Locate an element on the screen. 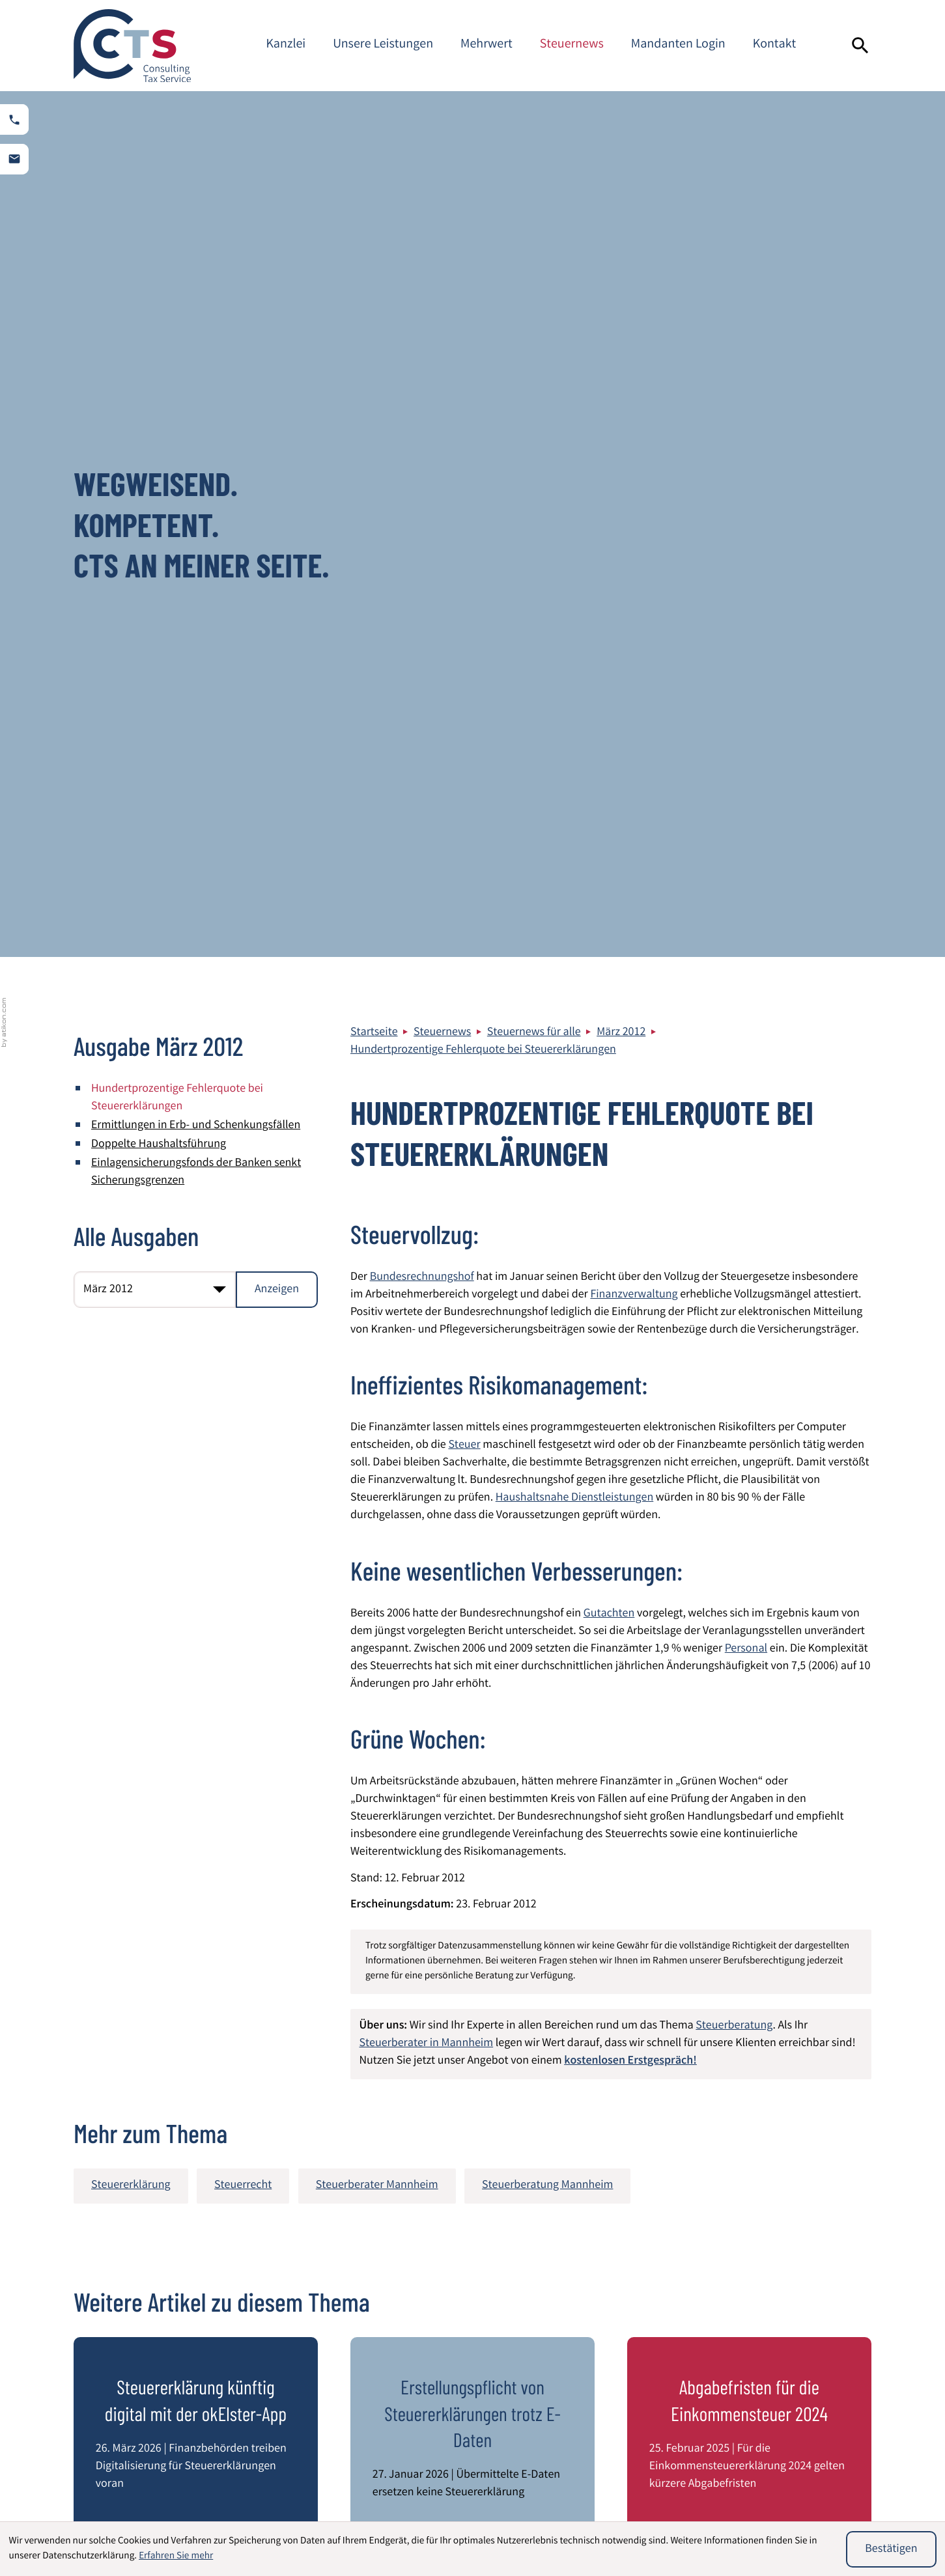 Image resolution: width=945 pixels, height=2576 pixels. Doppelte Haushaltsführung [Doppelte Haushaltsführung (Ausgabe März 2012)] is located at coordinates (158, 279).